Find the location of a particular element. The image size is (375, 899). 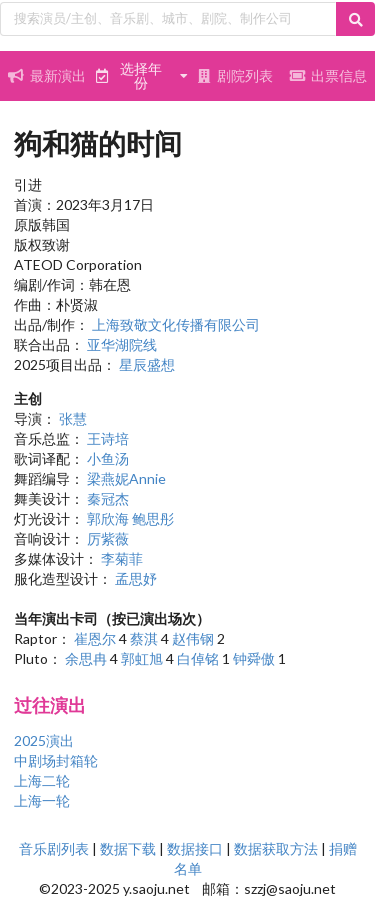

上海一轮 is located at coordinates (42, 800).